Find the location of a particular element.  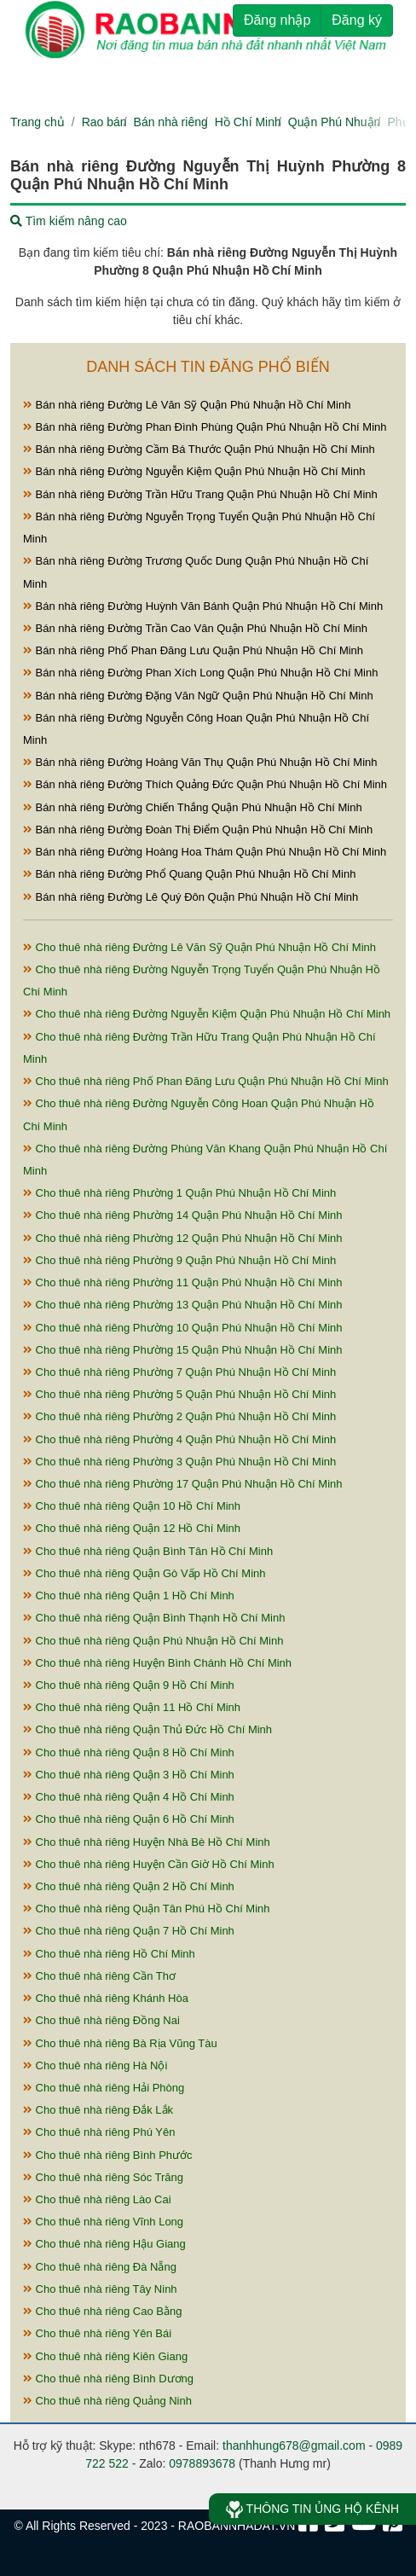

Bán nhà riêng Đường Chiến Thắng Quận Phú Nhuận Hồ Chí Minh is located at coordinates (192, 807).